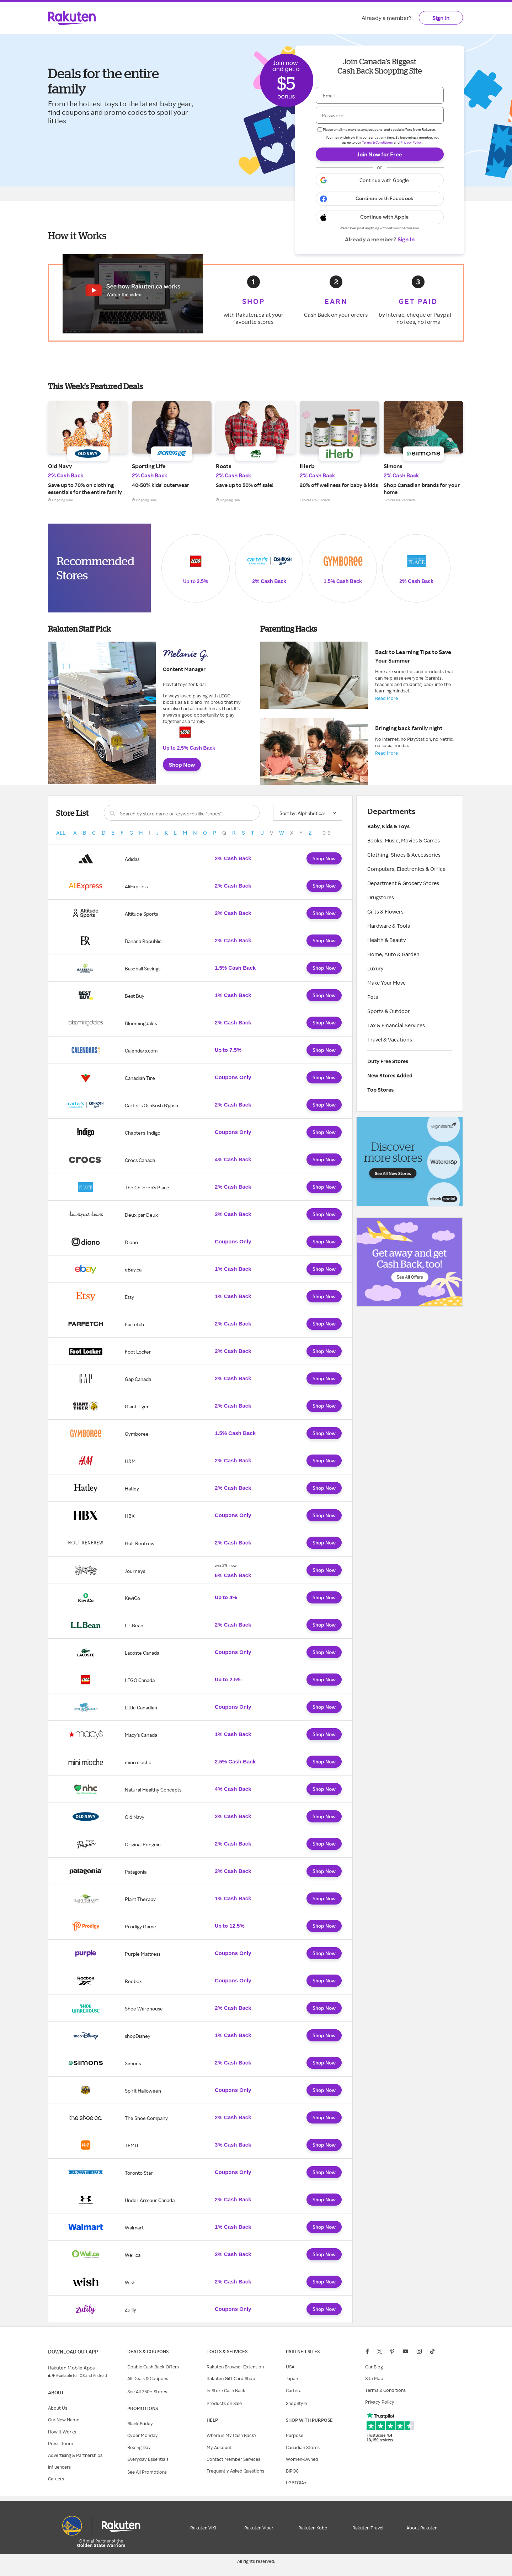 This screenshot has height=2576, width=512. Describe the element at coordinates (132, 2255) in the screenshot. I see `Well.ca` at that location.